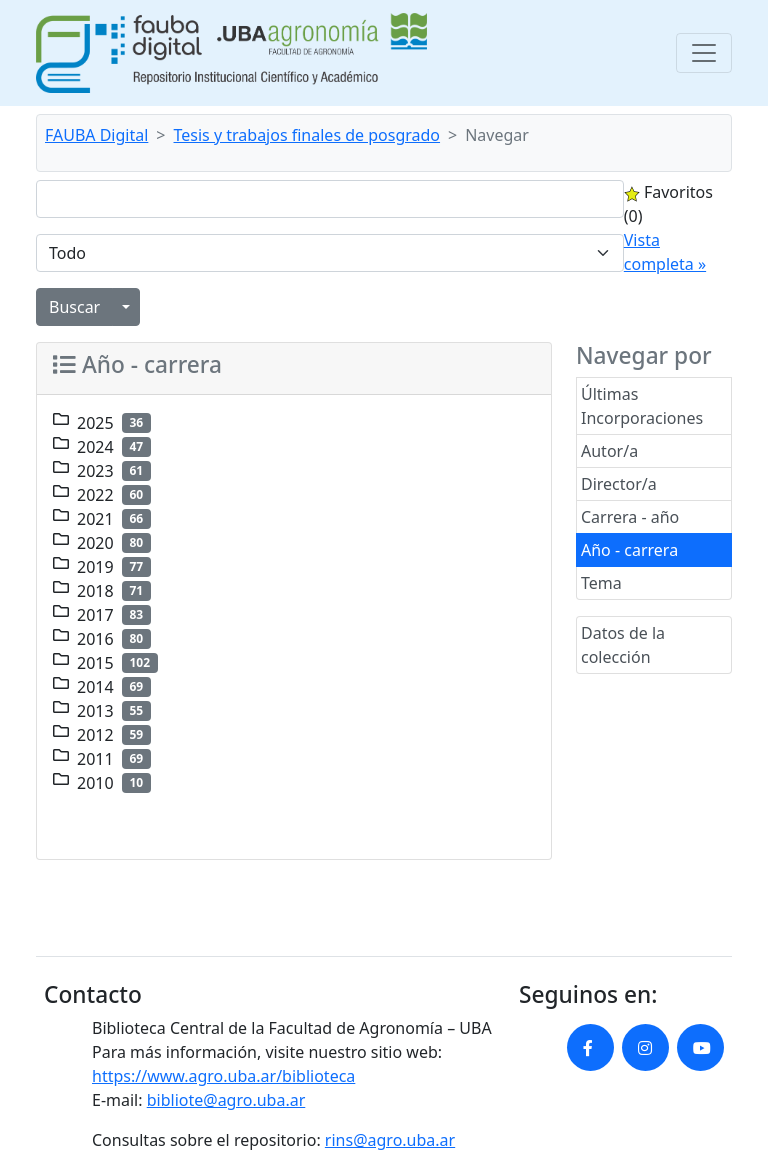  What do you see at coordinates (619, 484) in the screenshot?
I see `Director/a` at bounding box center [619, 484].